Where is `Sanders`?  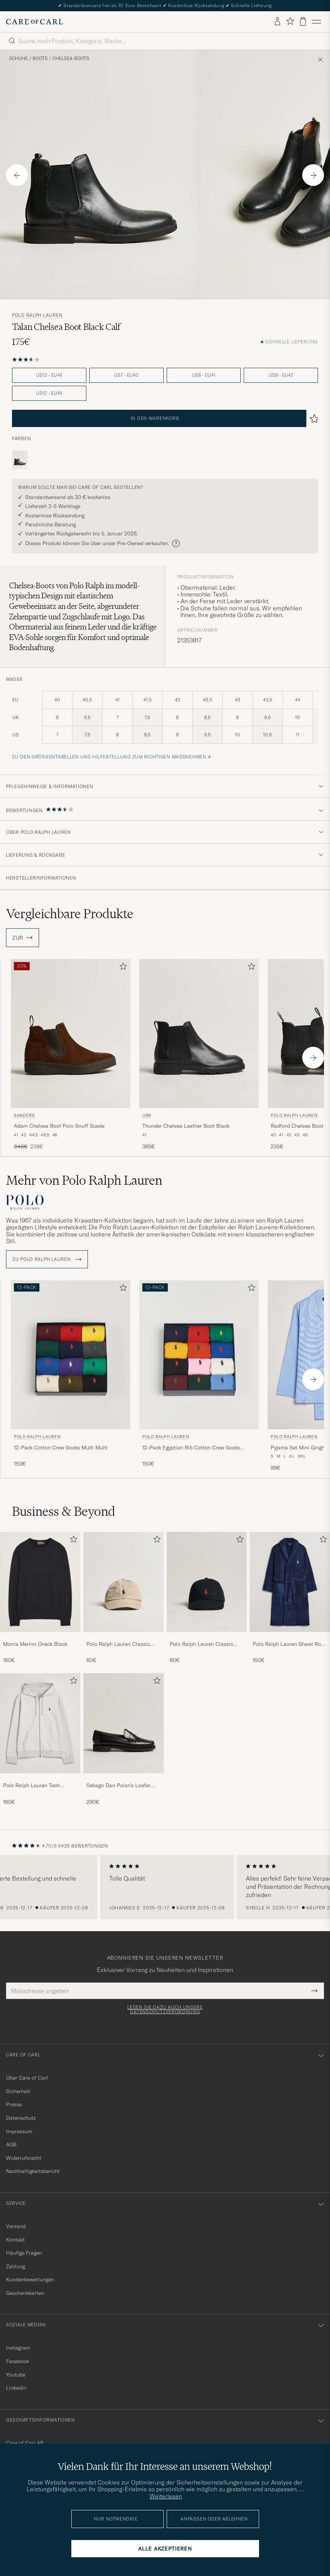
Sanders is located at coordinates (24, 1115).